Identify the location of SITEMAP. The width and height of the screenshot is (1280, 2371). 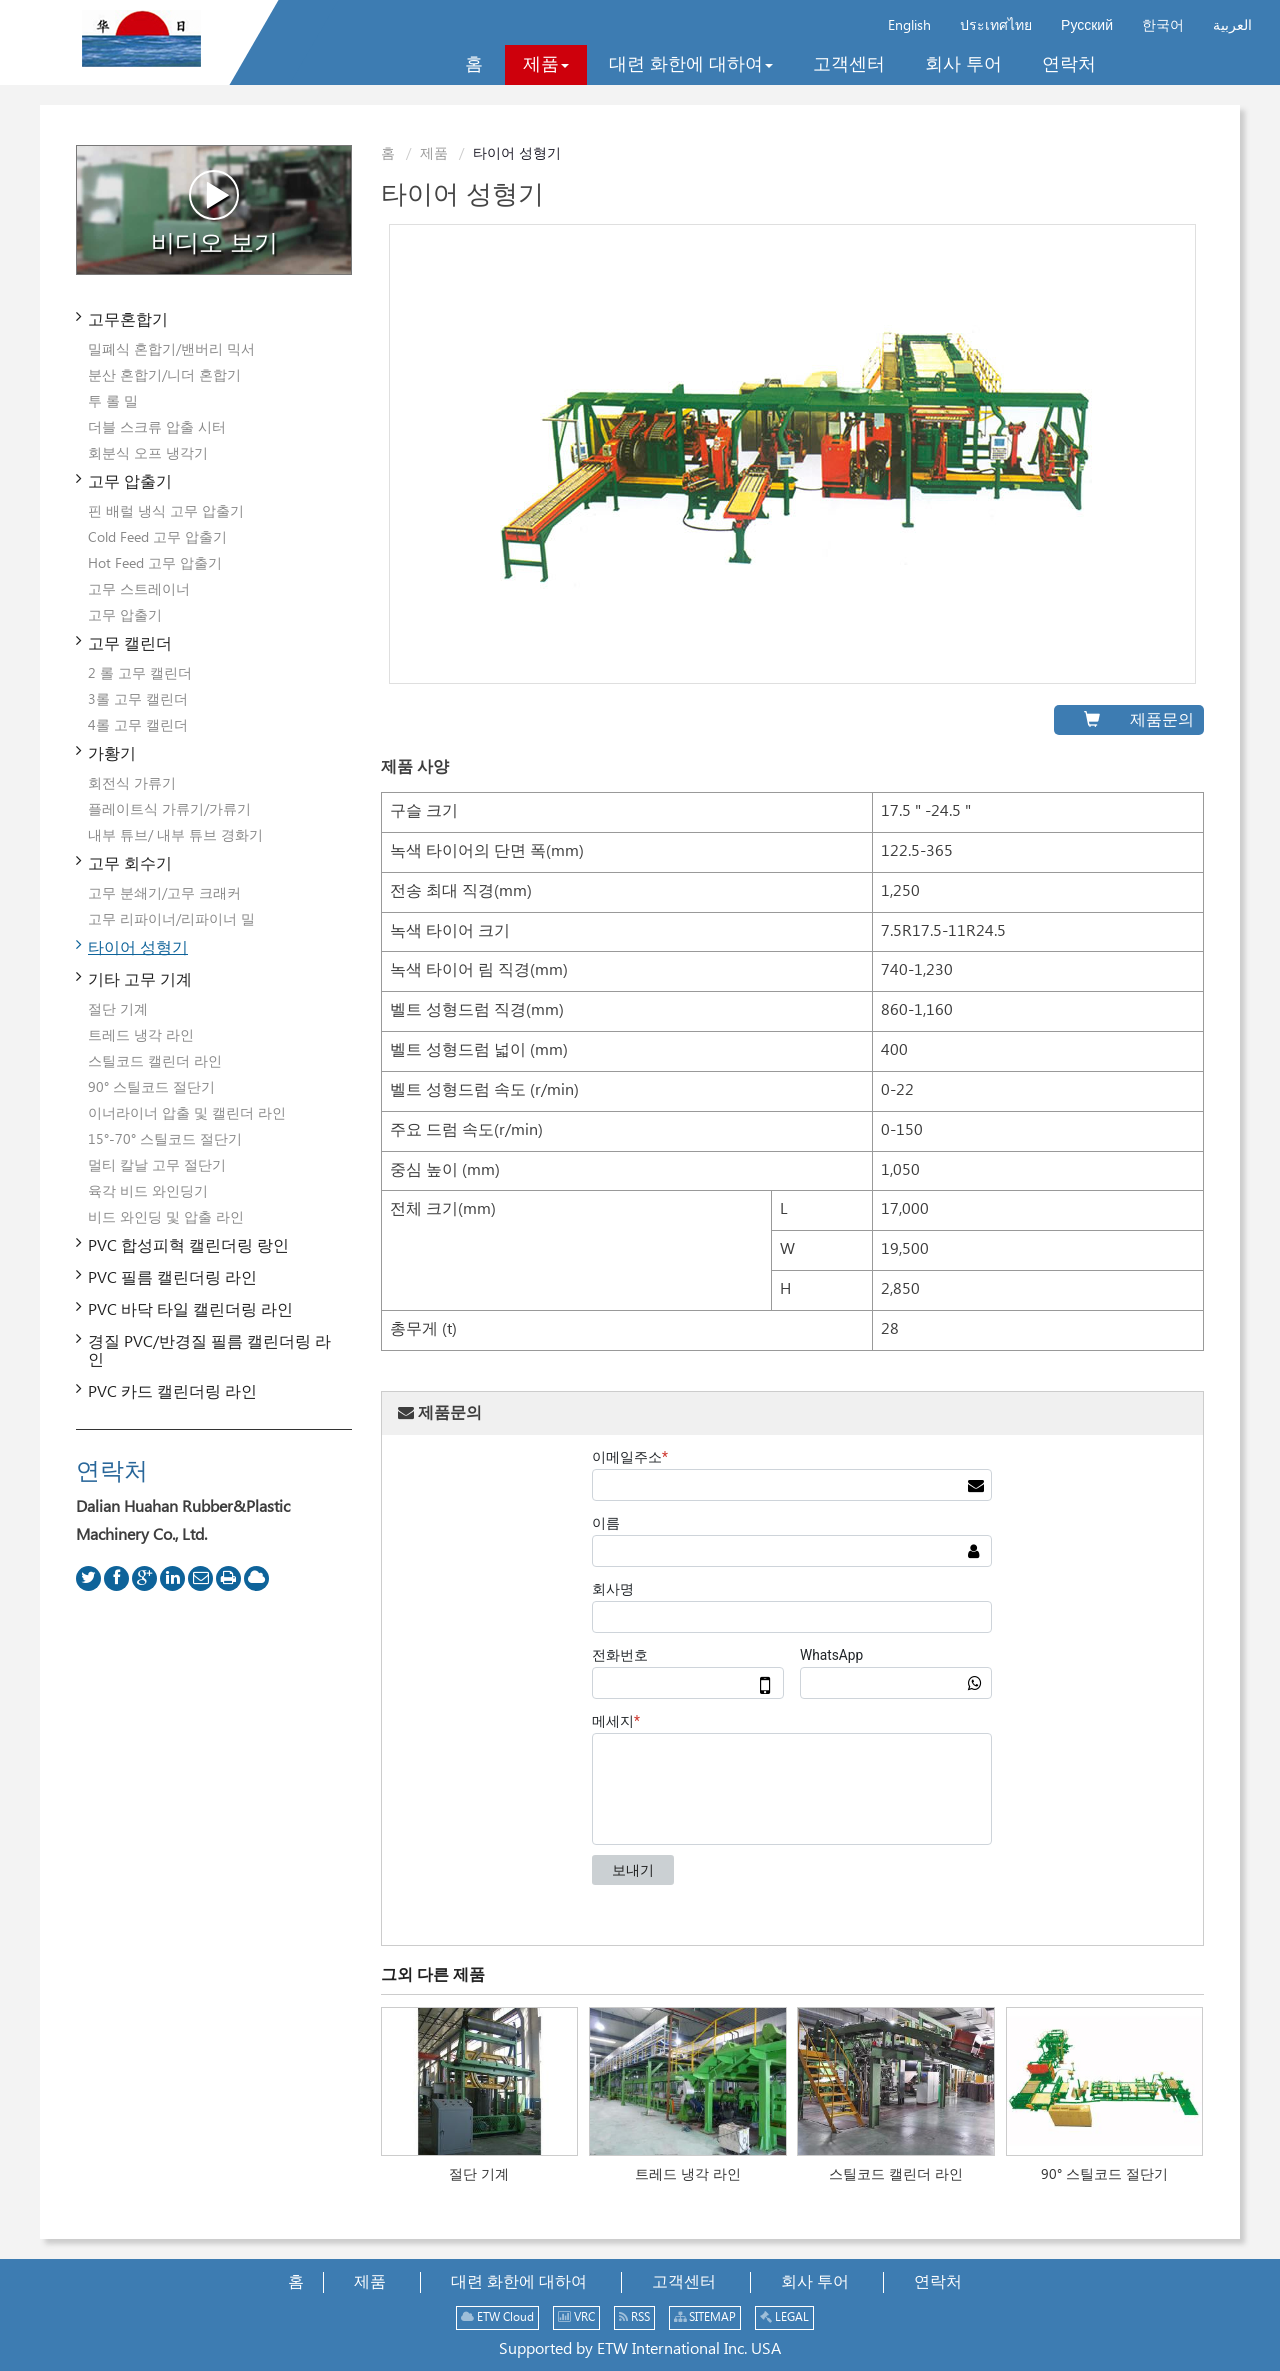
(705, 2317).